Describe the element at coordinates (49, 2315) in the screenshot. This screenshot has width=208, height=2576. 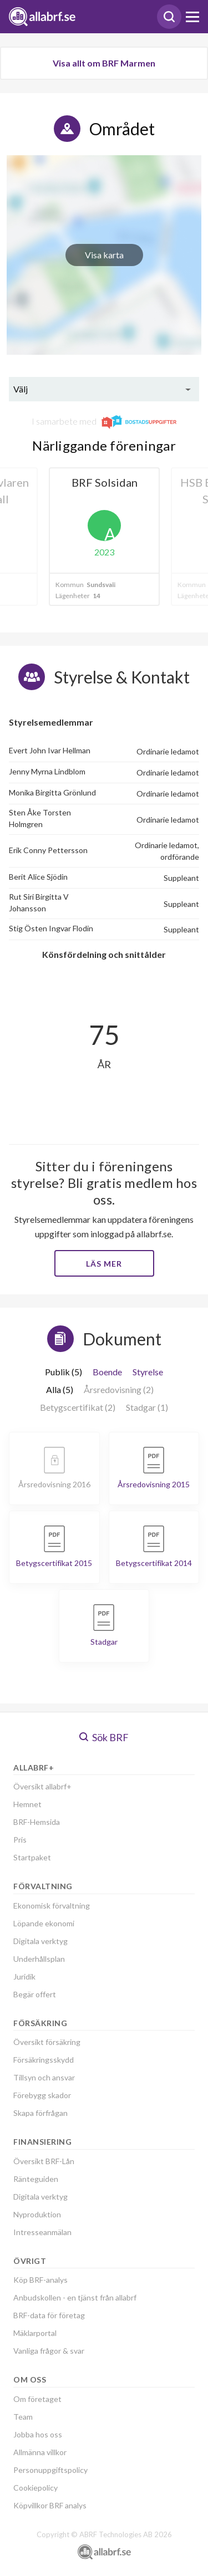
I see `BRF-data för företag` at that location.